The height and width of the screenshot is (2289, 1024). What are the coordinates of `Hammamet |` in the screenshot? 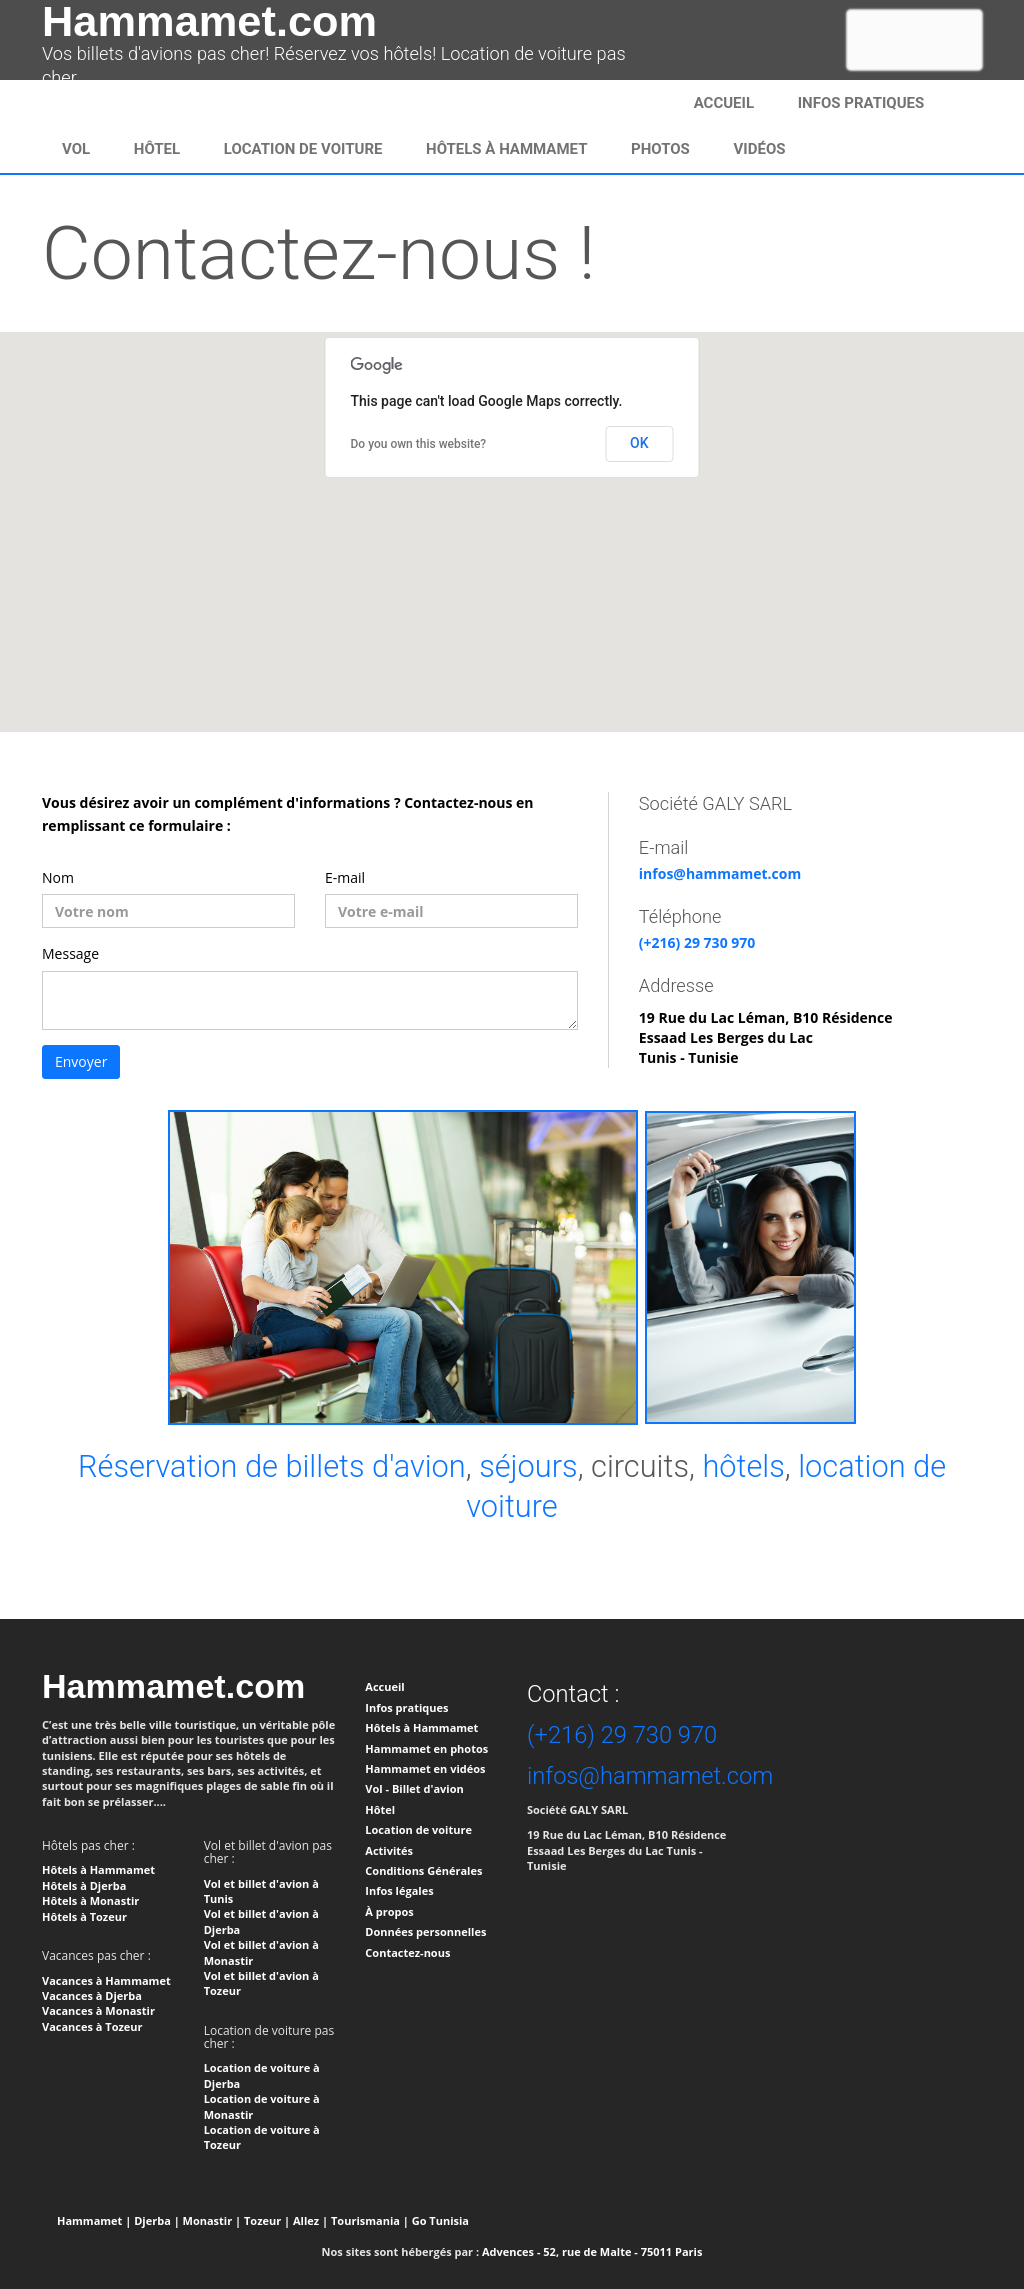 It's located at (94, 2220).